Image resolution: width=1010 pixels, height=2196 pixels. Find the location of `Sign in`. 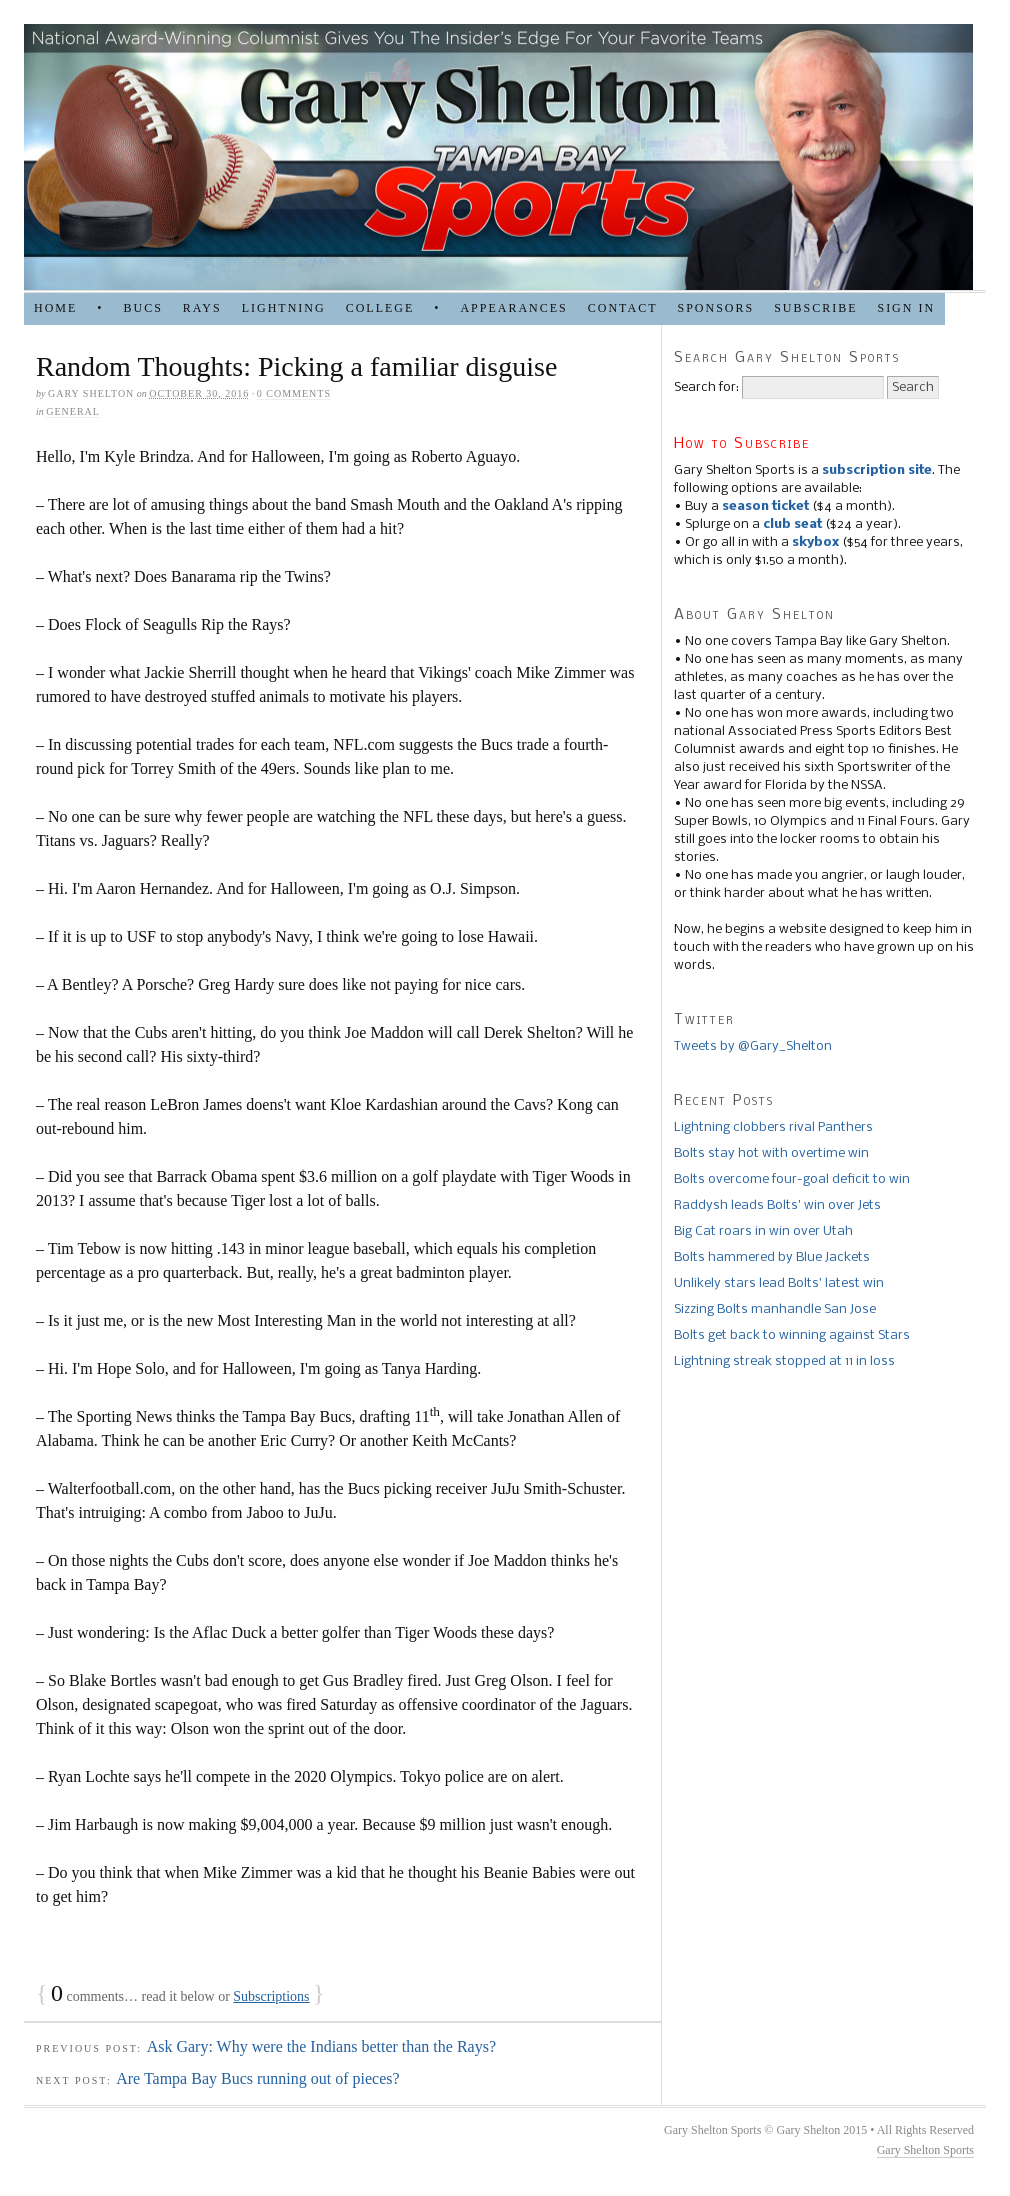

Sign in is located at coordinates (906, 308).